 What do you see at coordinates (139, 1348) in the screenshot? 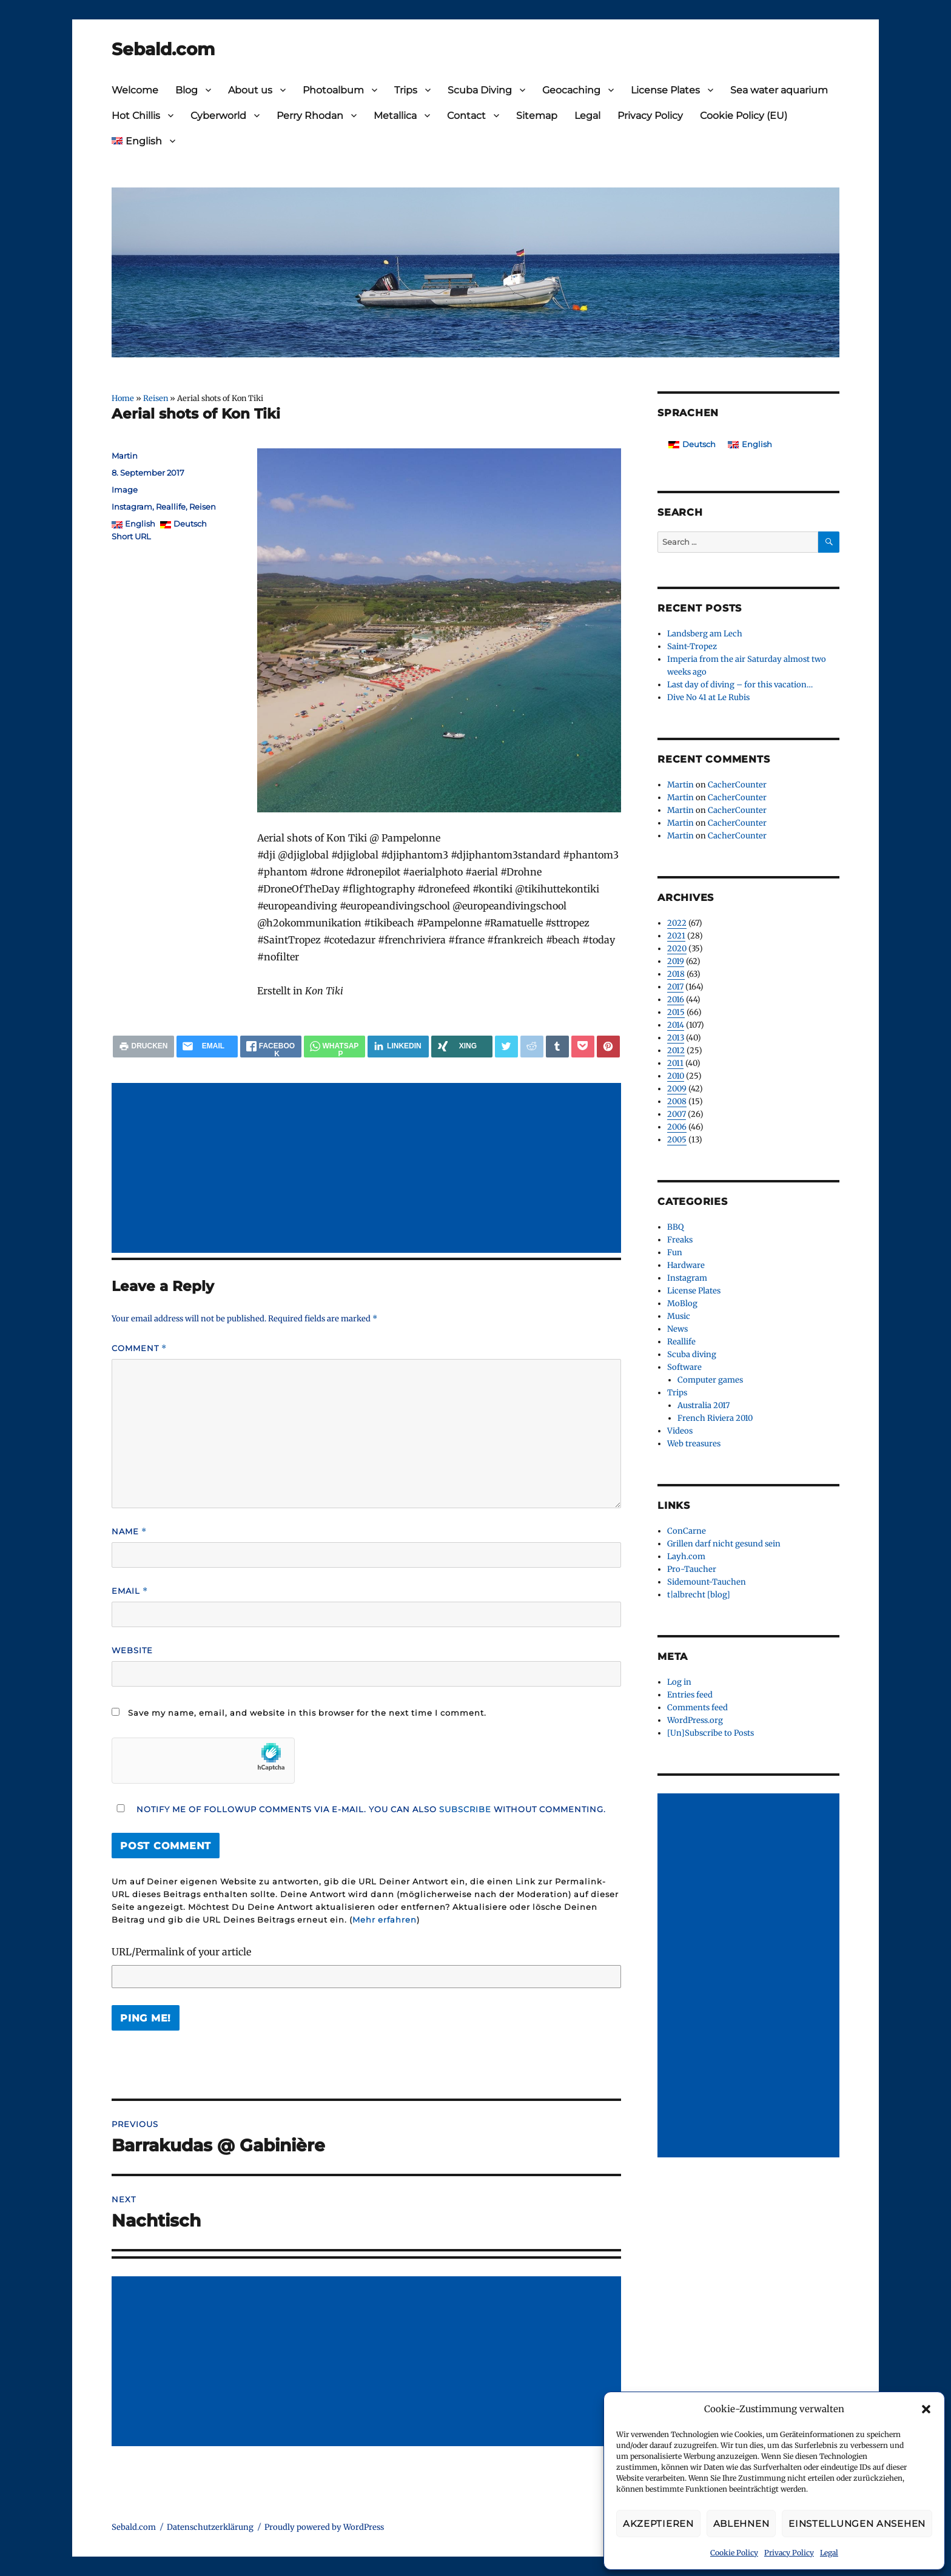
I see `Comment` at bounding box center [139, 1348].